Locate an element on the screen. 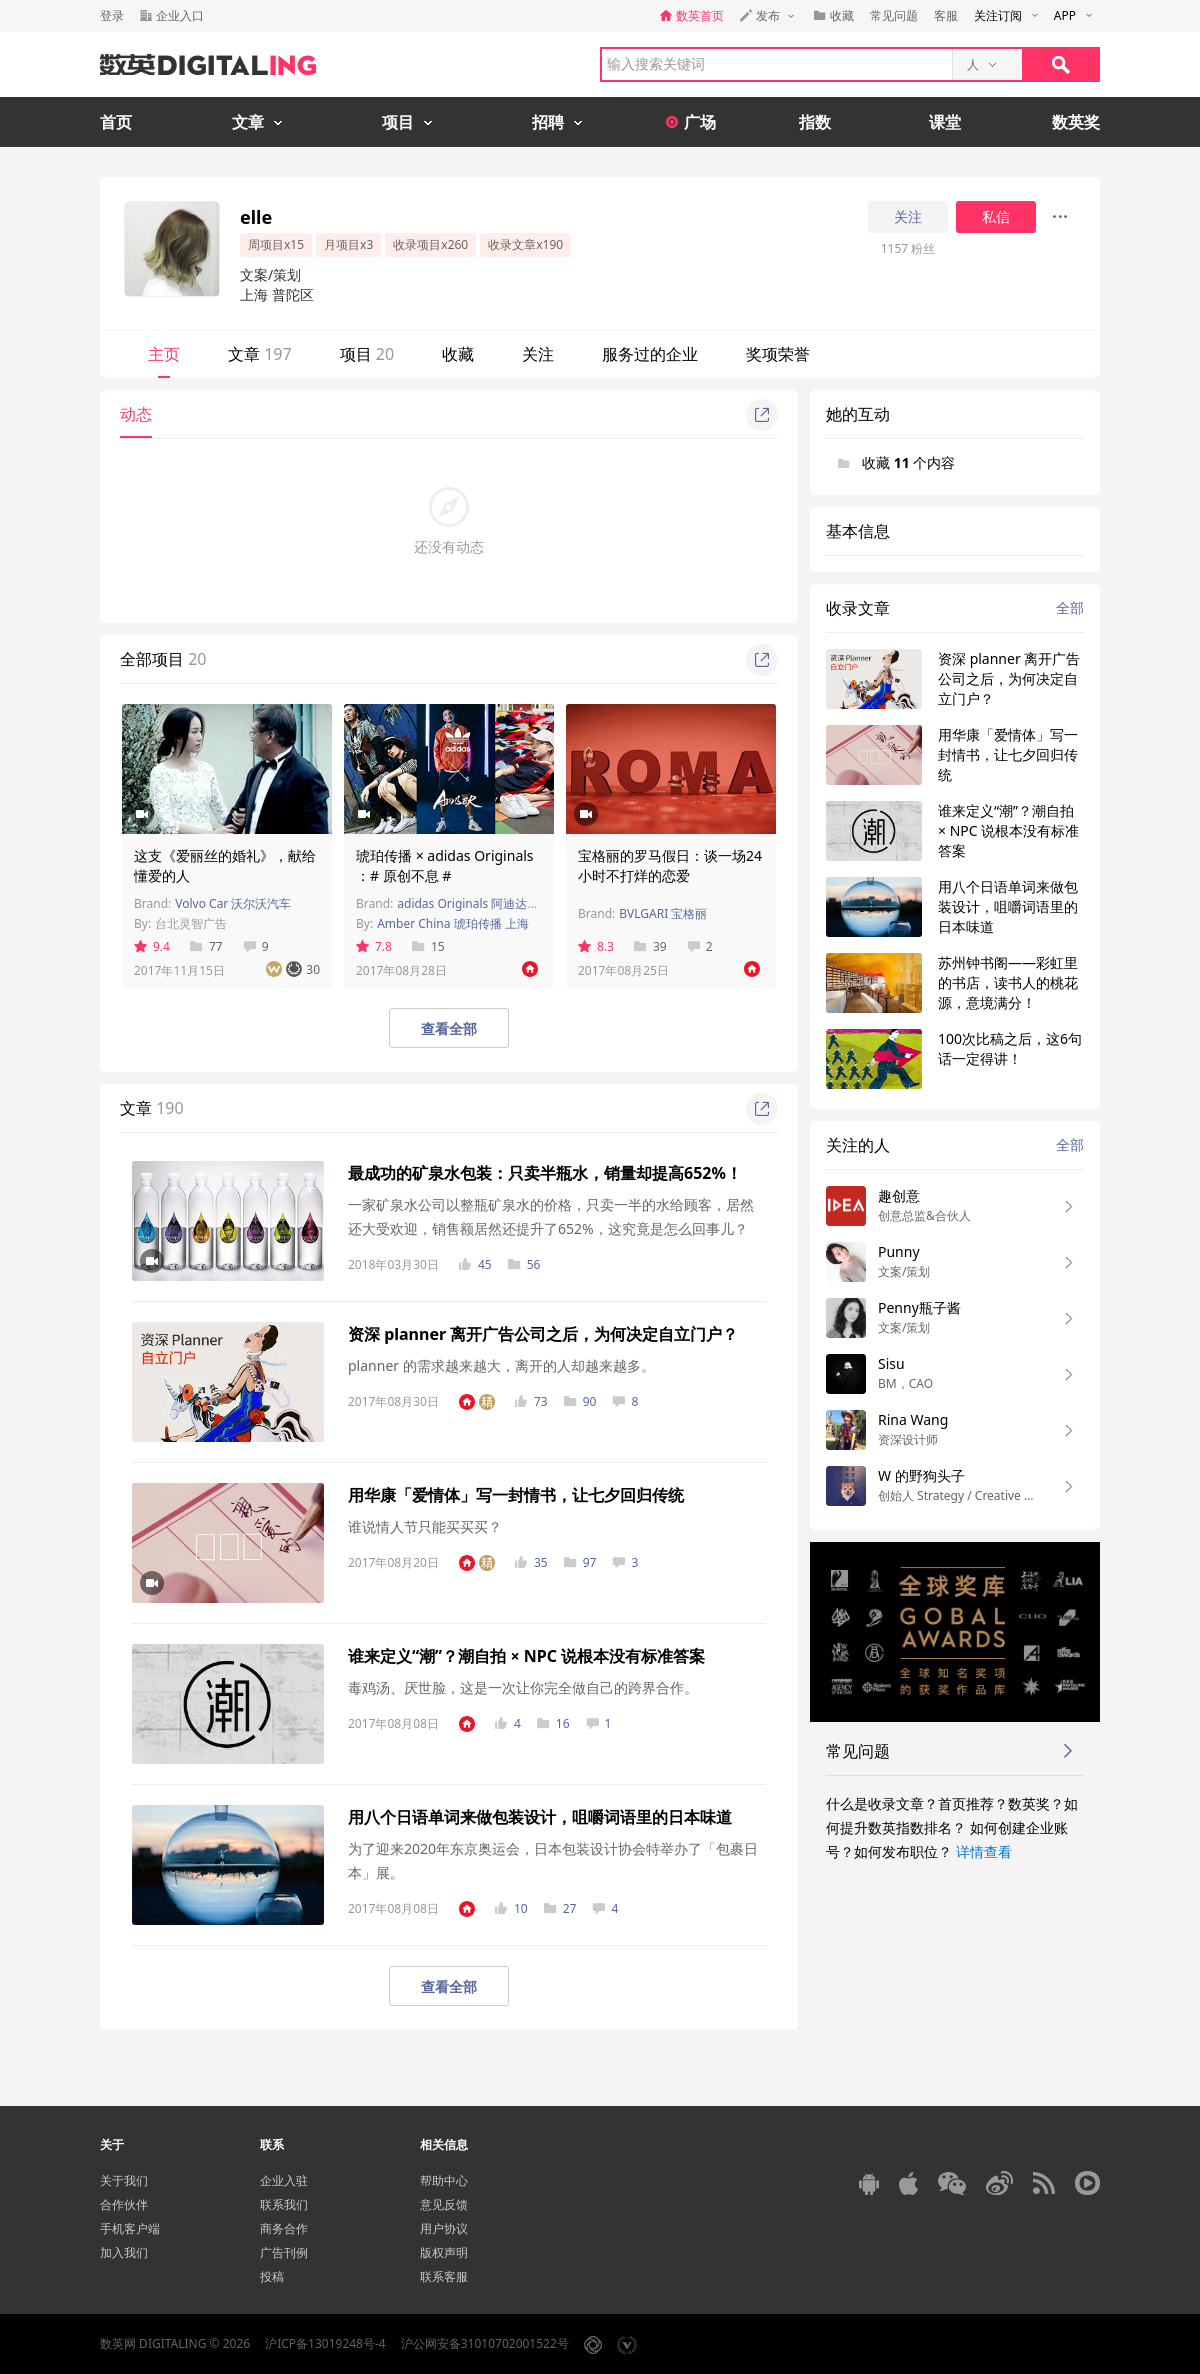  首页 is located at coordinates (116, 122).